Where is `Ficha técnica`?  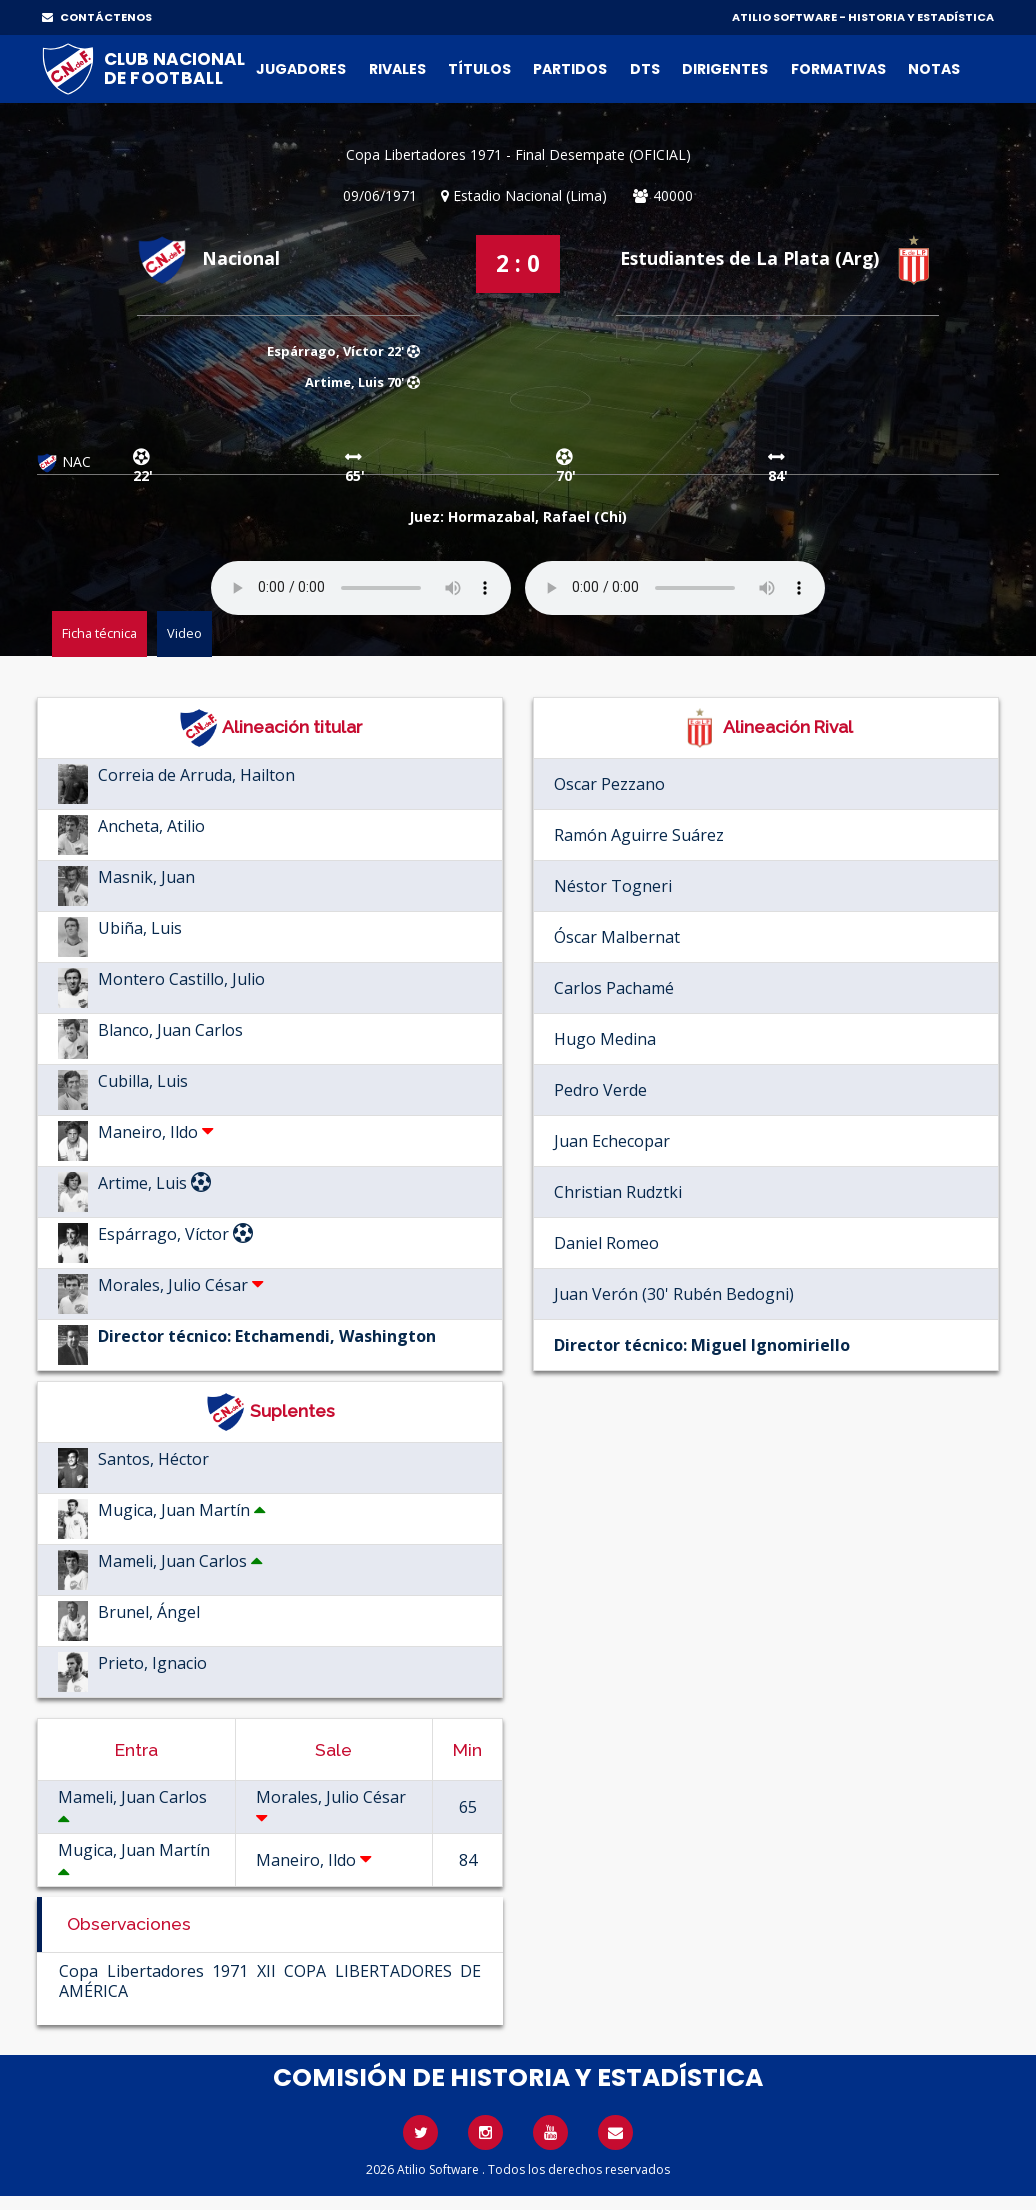
Ficha técnica is located at coordinates (99, 633).